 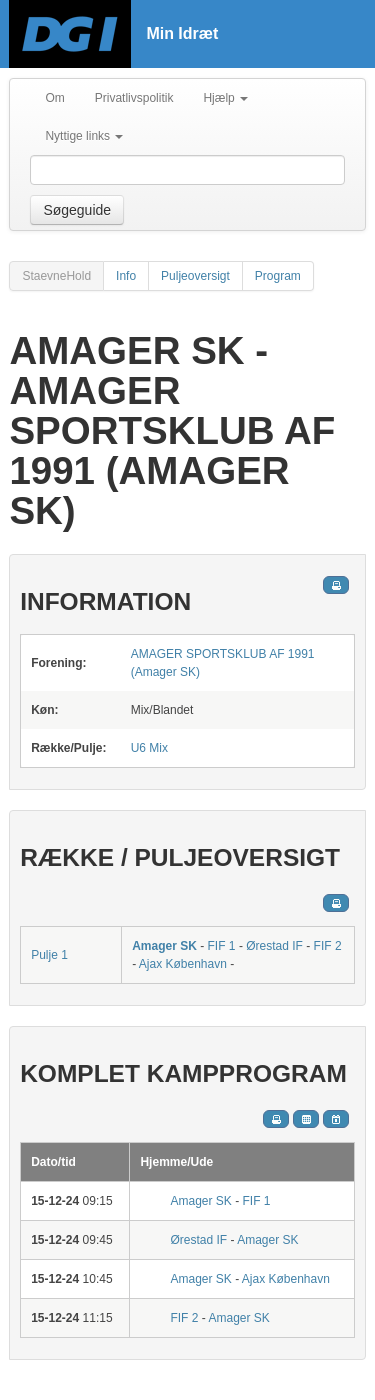 What do you see at coordinates (328, 946) in the screenshot?
I see `FIF 2` at bounding box center [328, 946].